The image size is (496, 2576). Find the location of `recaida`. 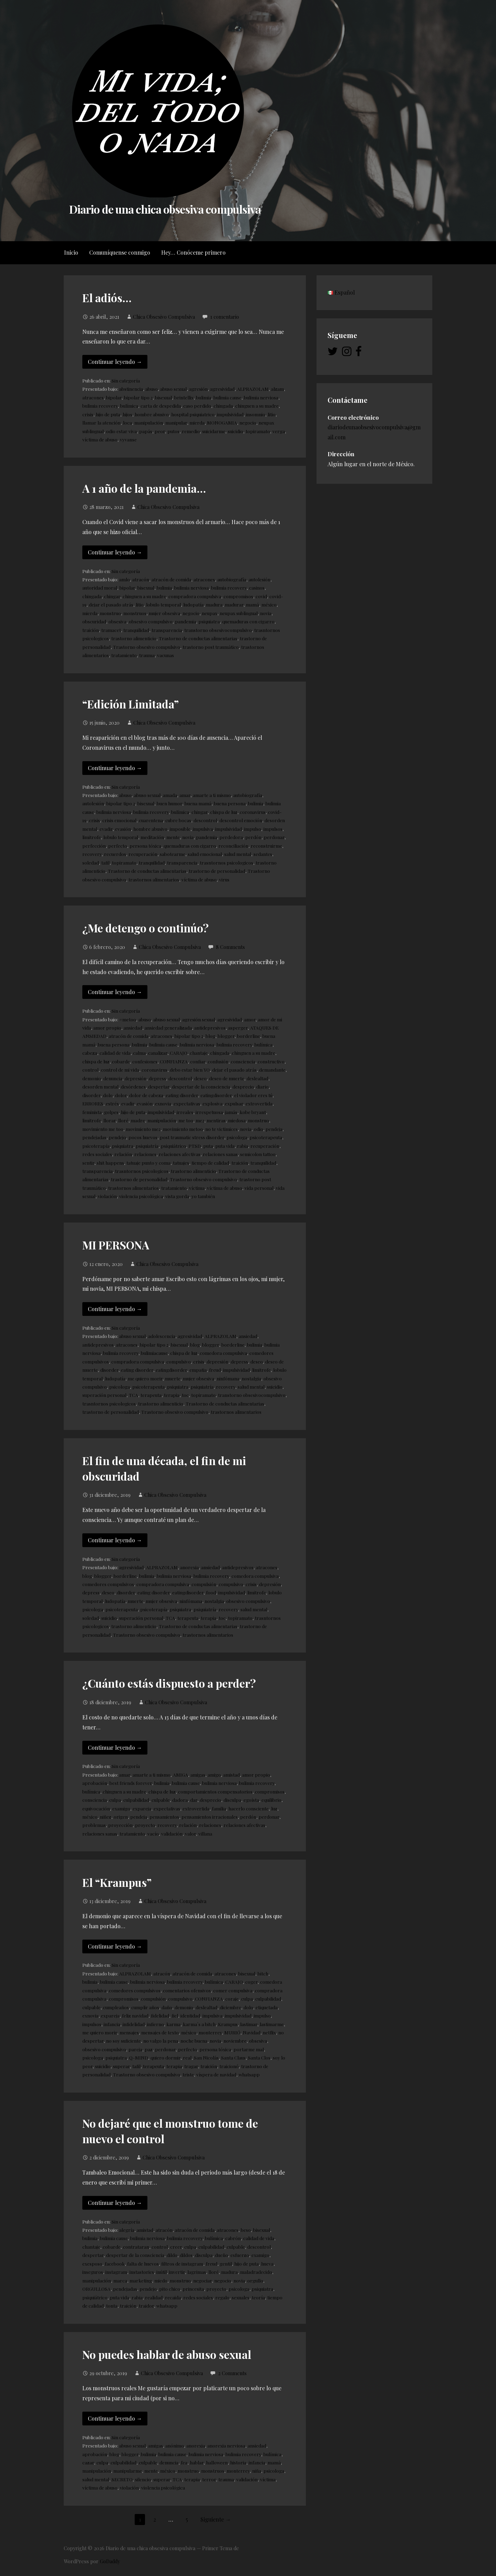

recaida is located at coordinates (173, 2297).